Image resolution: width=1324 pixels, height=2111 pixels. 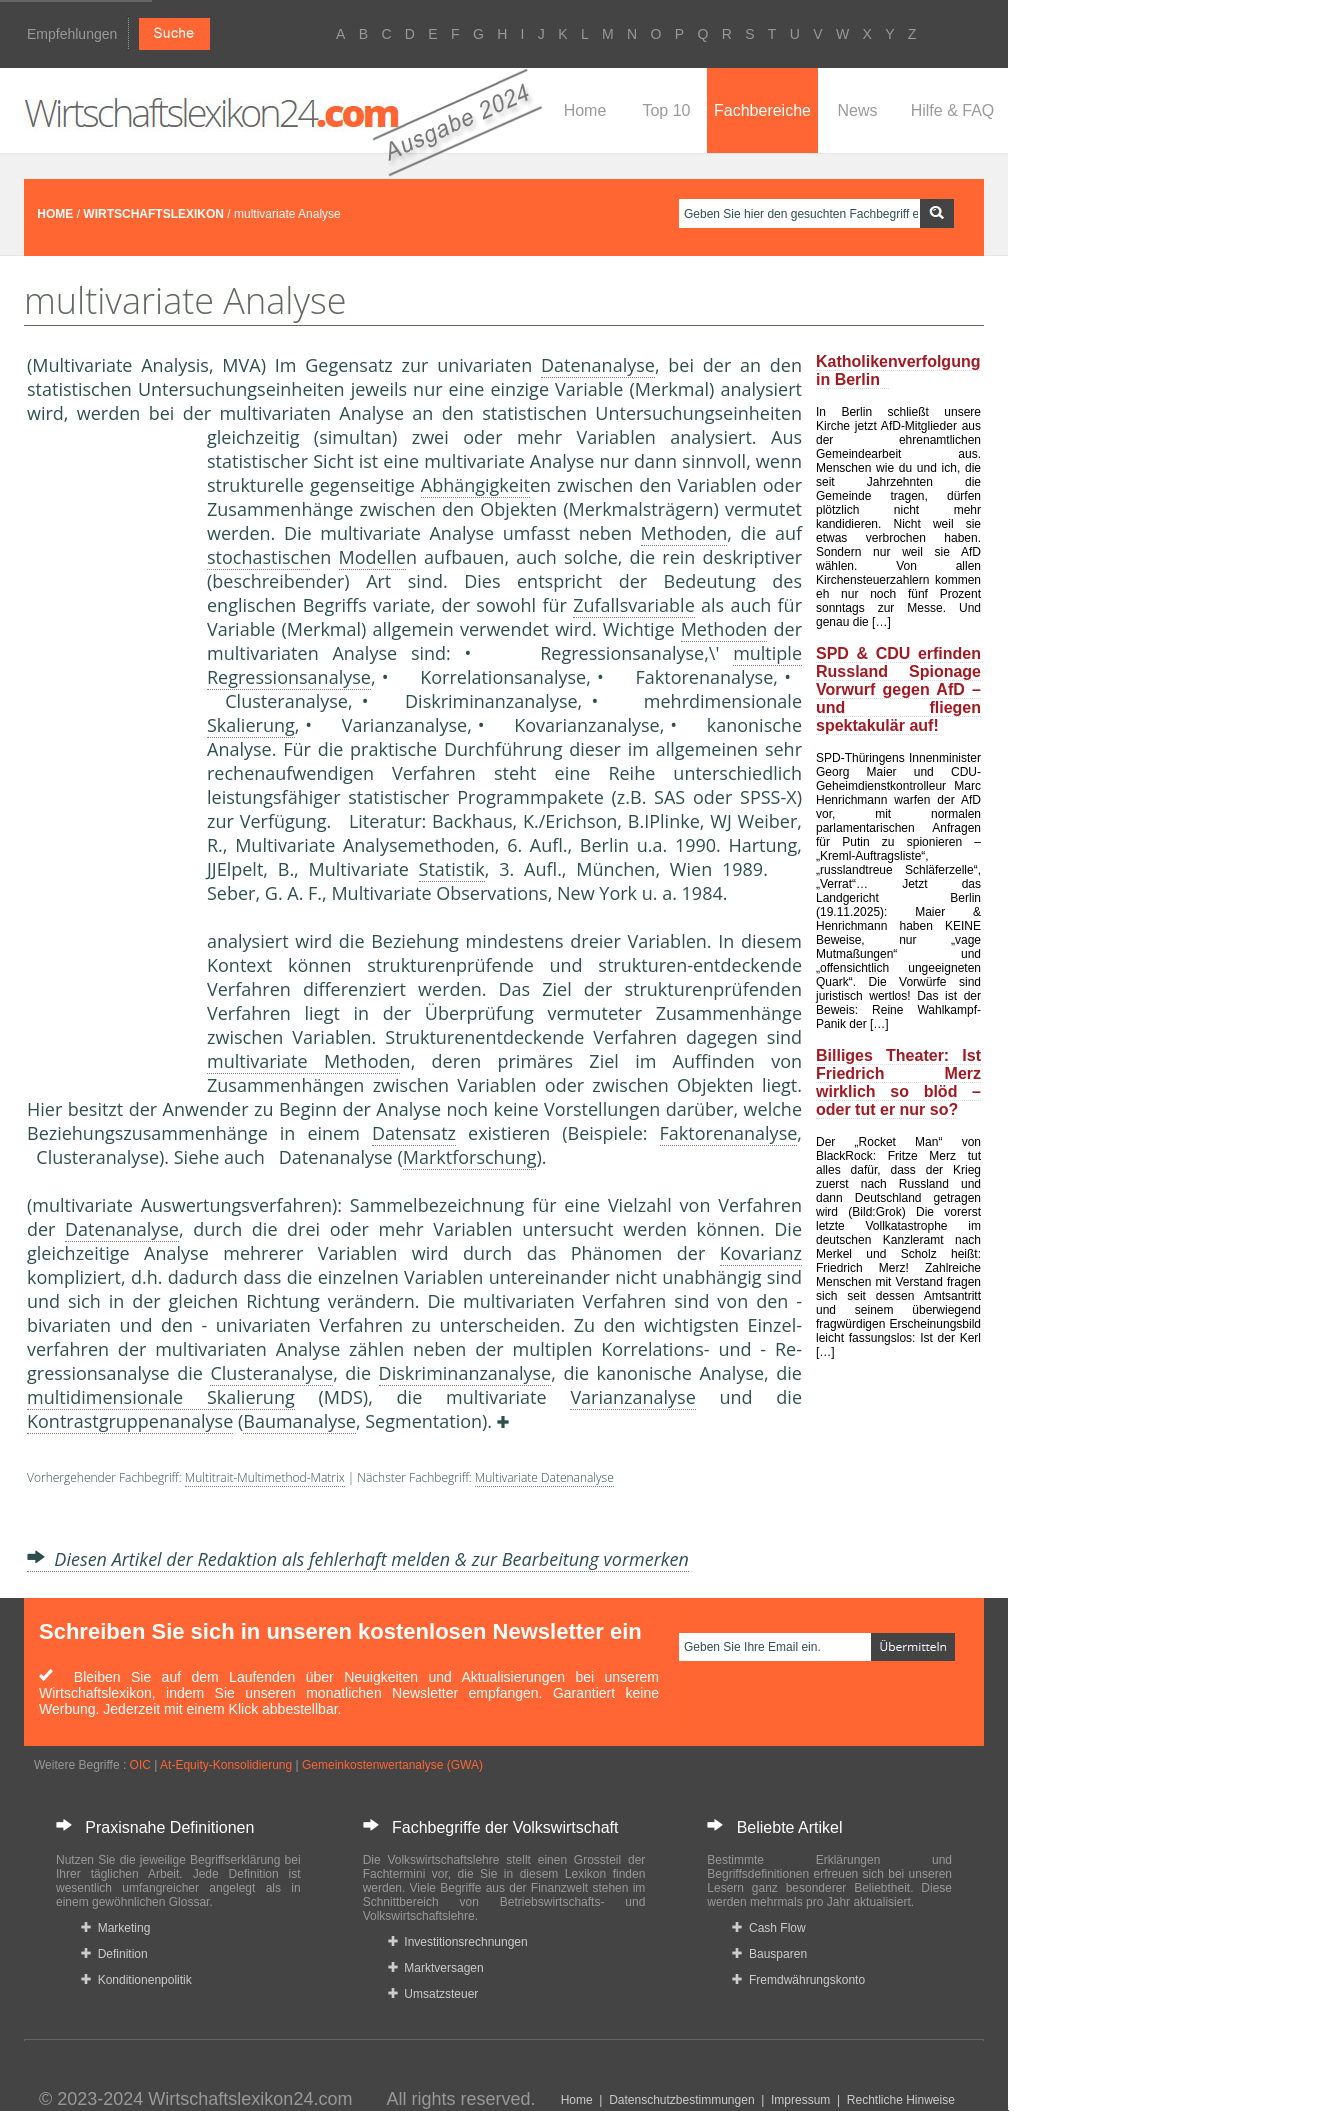 I want to click on Methoden, so click(x=684, y=533).